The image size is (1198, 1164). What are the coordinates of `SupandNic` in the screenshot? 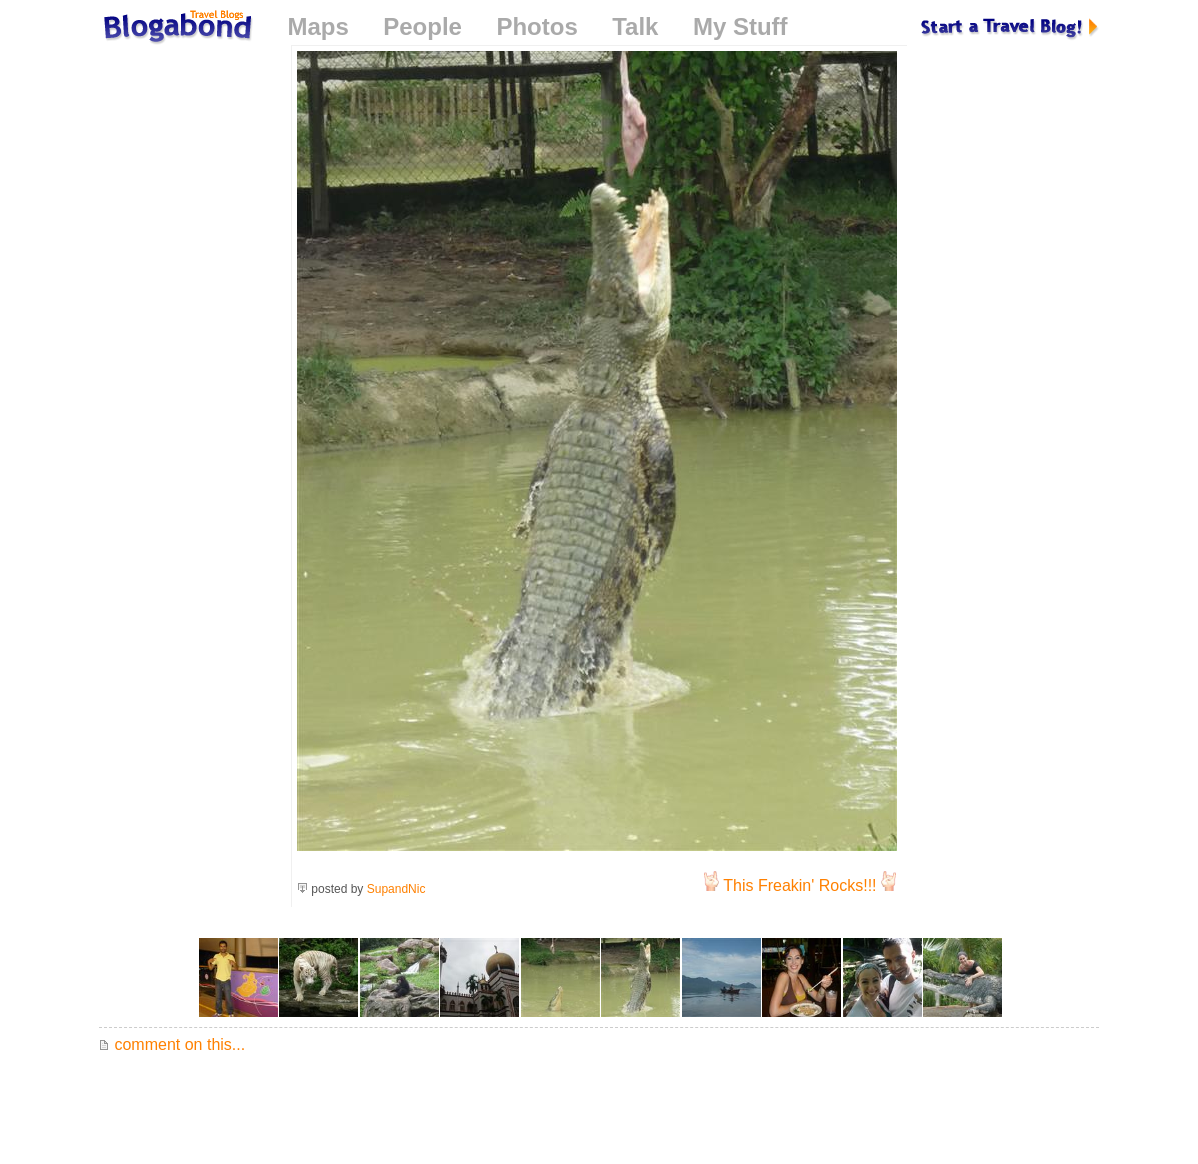 It's located at (396, 889).